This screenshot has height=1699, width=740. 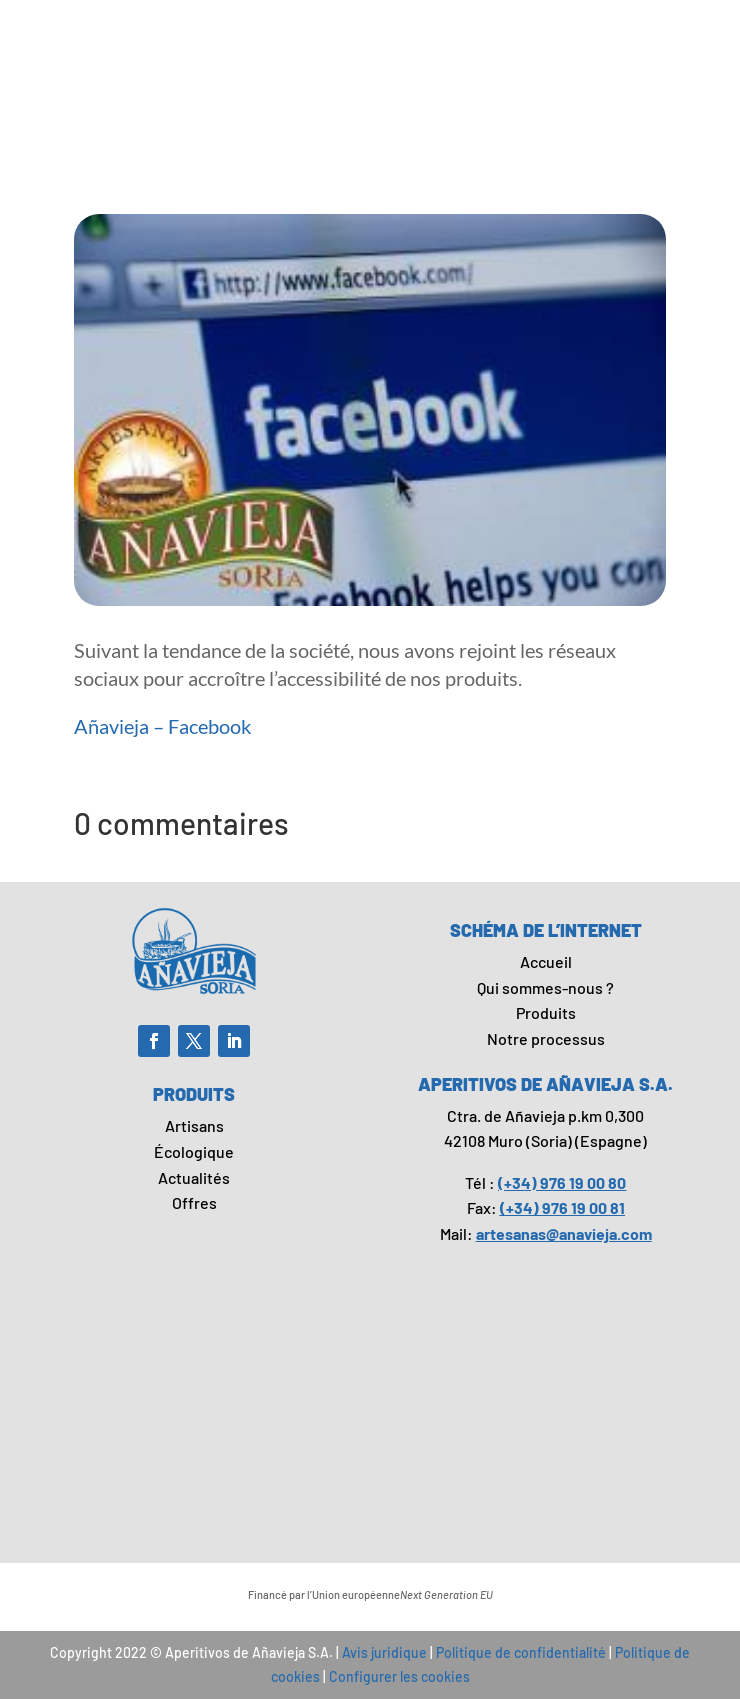 What do you see at coordinates (384, 1652) in the screenshot?
I see `Avis juridique` at bounding box center [384, 1652].